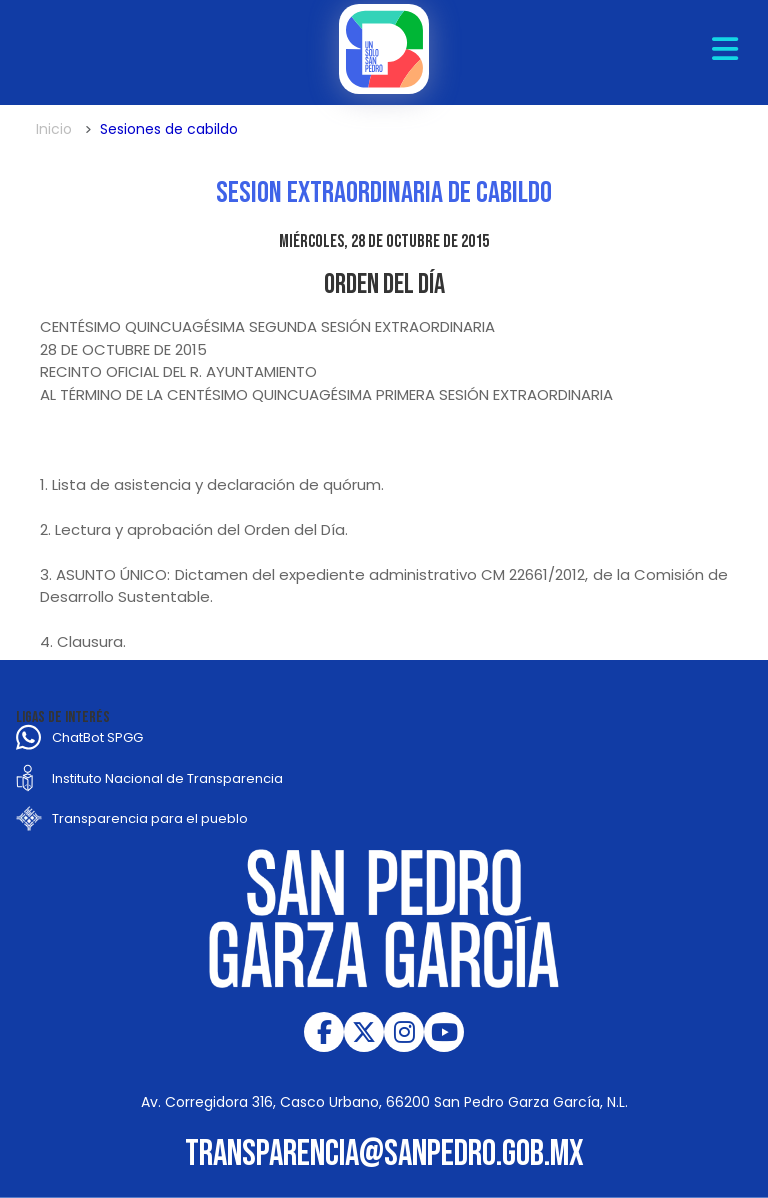  Describe the element at coordinates (169, 129) in the screenshot. I see `Sesiones de cabildo` at that location.